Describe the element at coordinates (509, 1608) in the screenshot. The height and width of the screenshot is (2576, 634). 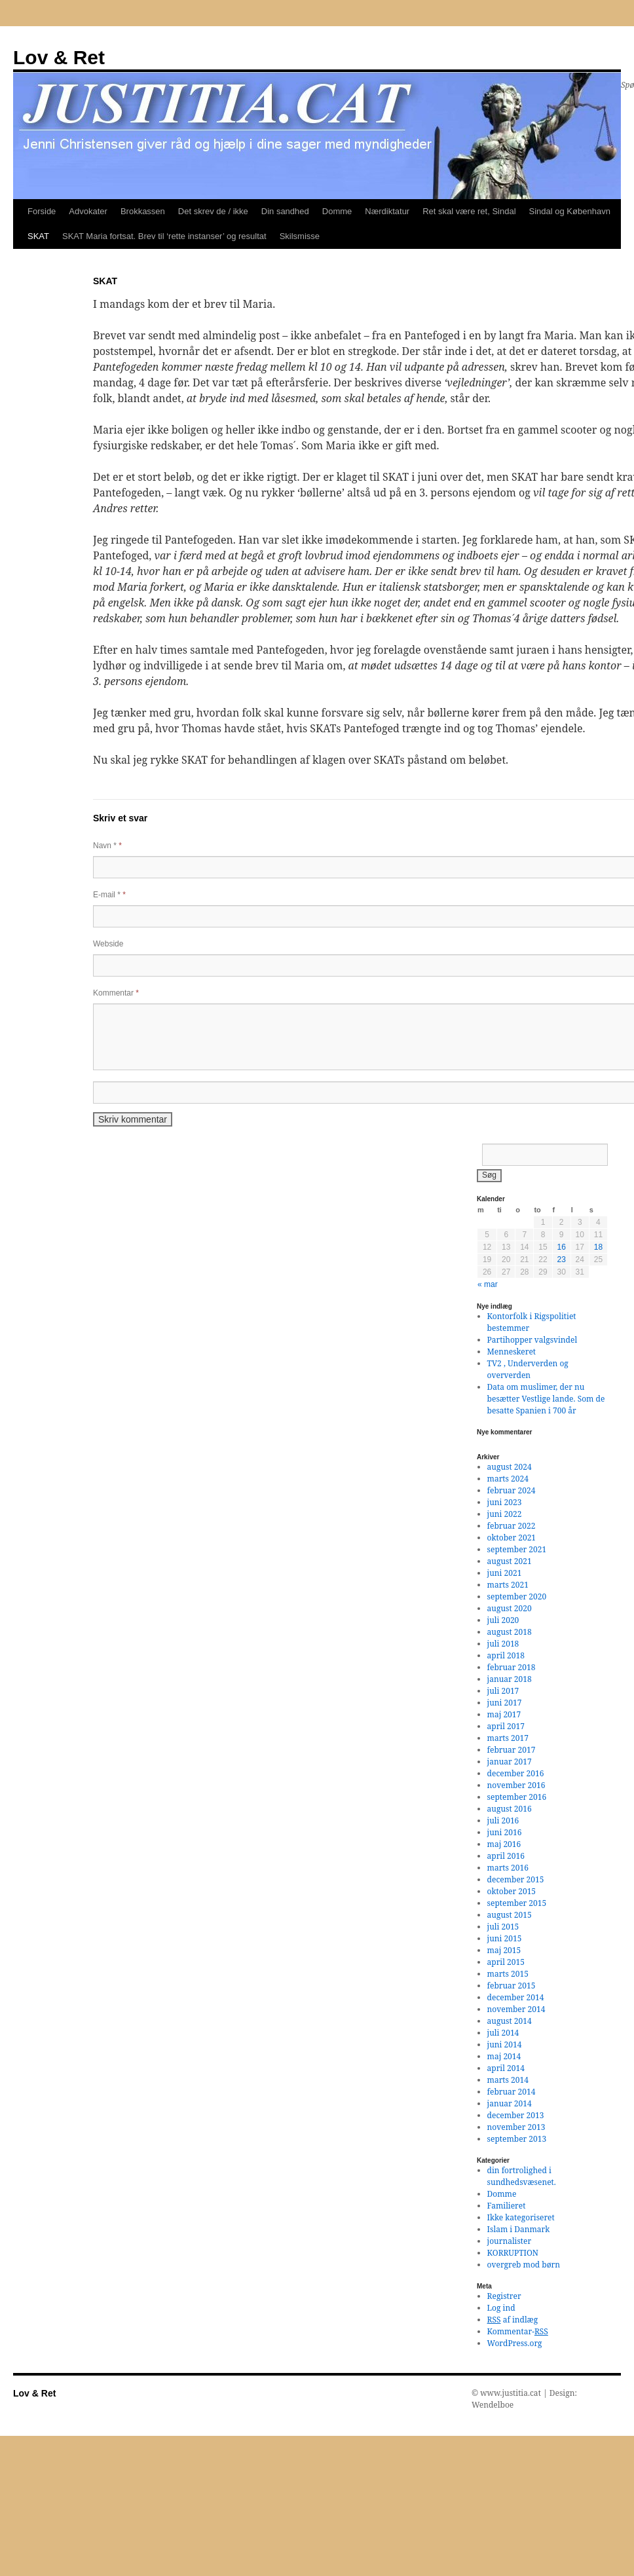
I see `august 2020` at that location.